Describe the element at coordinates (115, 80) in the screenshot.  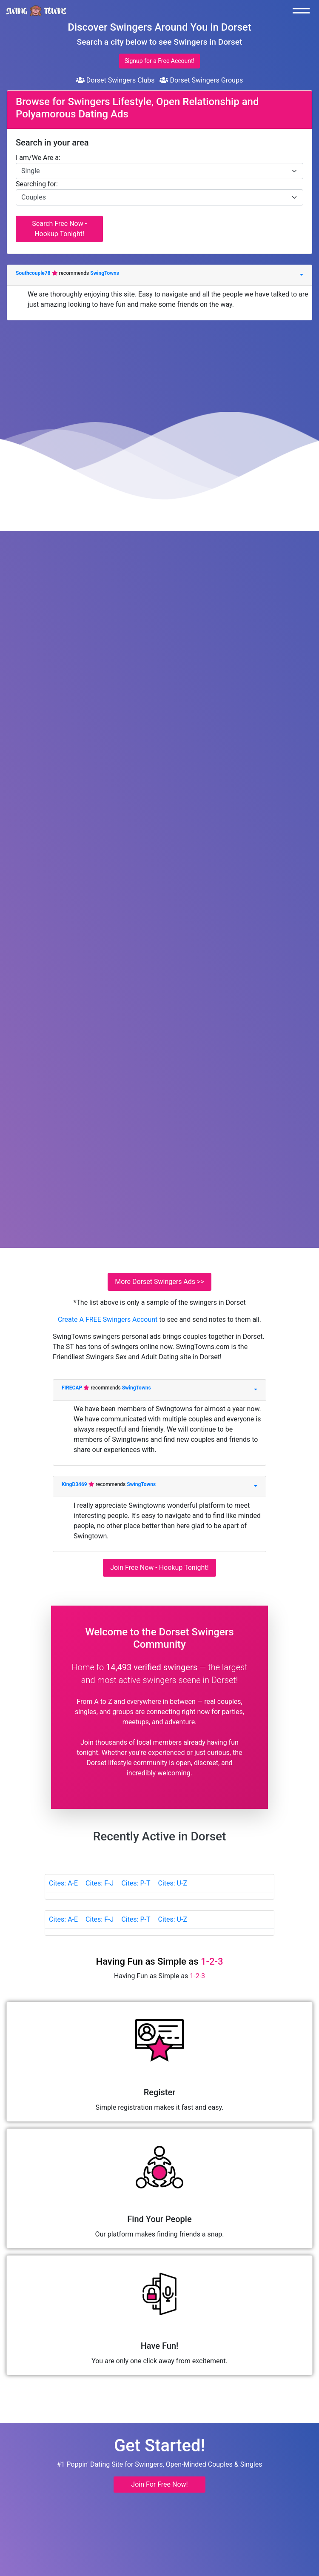
I see `Dorset Swingers Clubs` at that location.